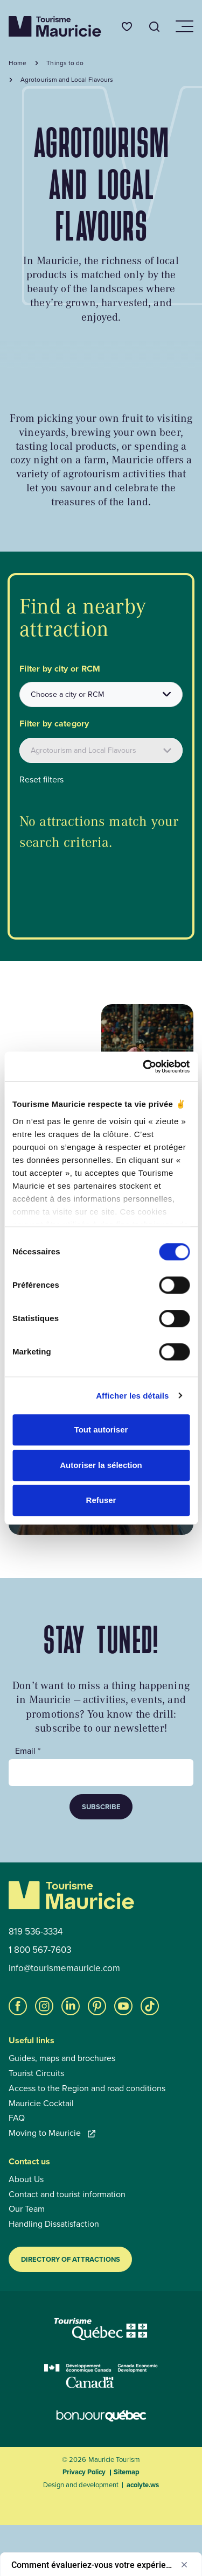  I want to click on acolyte.ws, so click(143, 2485).